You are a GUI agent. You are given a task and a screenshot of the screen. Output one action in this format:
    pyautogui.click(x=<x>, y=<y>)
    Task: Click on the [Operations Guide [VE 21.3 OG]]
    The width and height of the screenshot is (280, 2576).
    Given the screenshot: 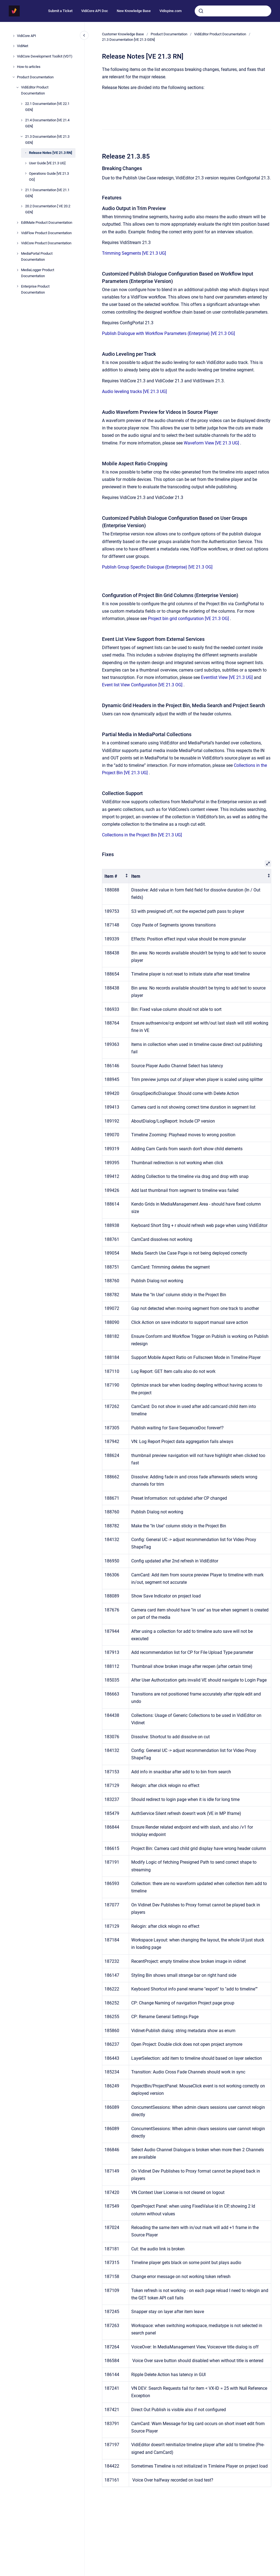 What is the action you would take?
    pyautogui.click(x=26, y=173)
    